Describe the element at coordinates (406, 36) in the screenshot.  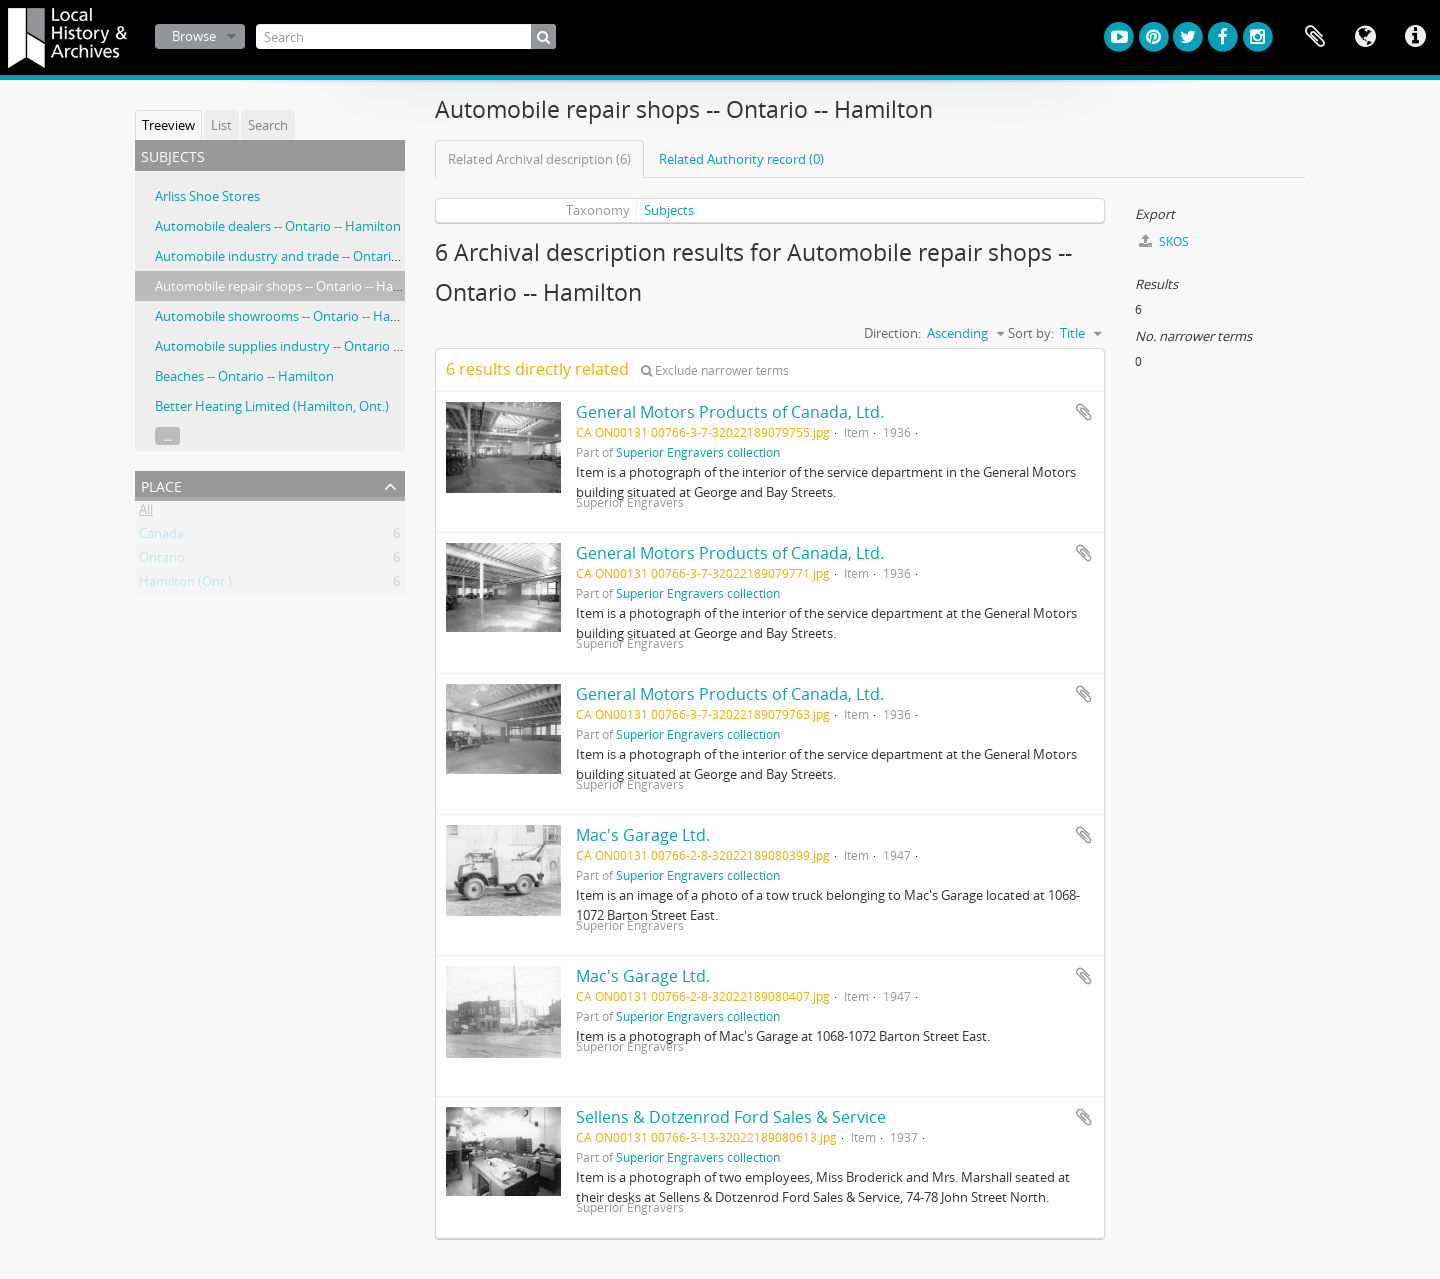
I see `[Search]` at that location.